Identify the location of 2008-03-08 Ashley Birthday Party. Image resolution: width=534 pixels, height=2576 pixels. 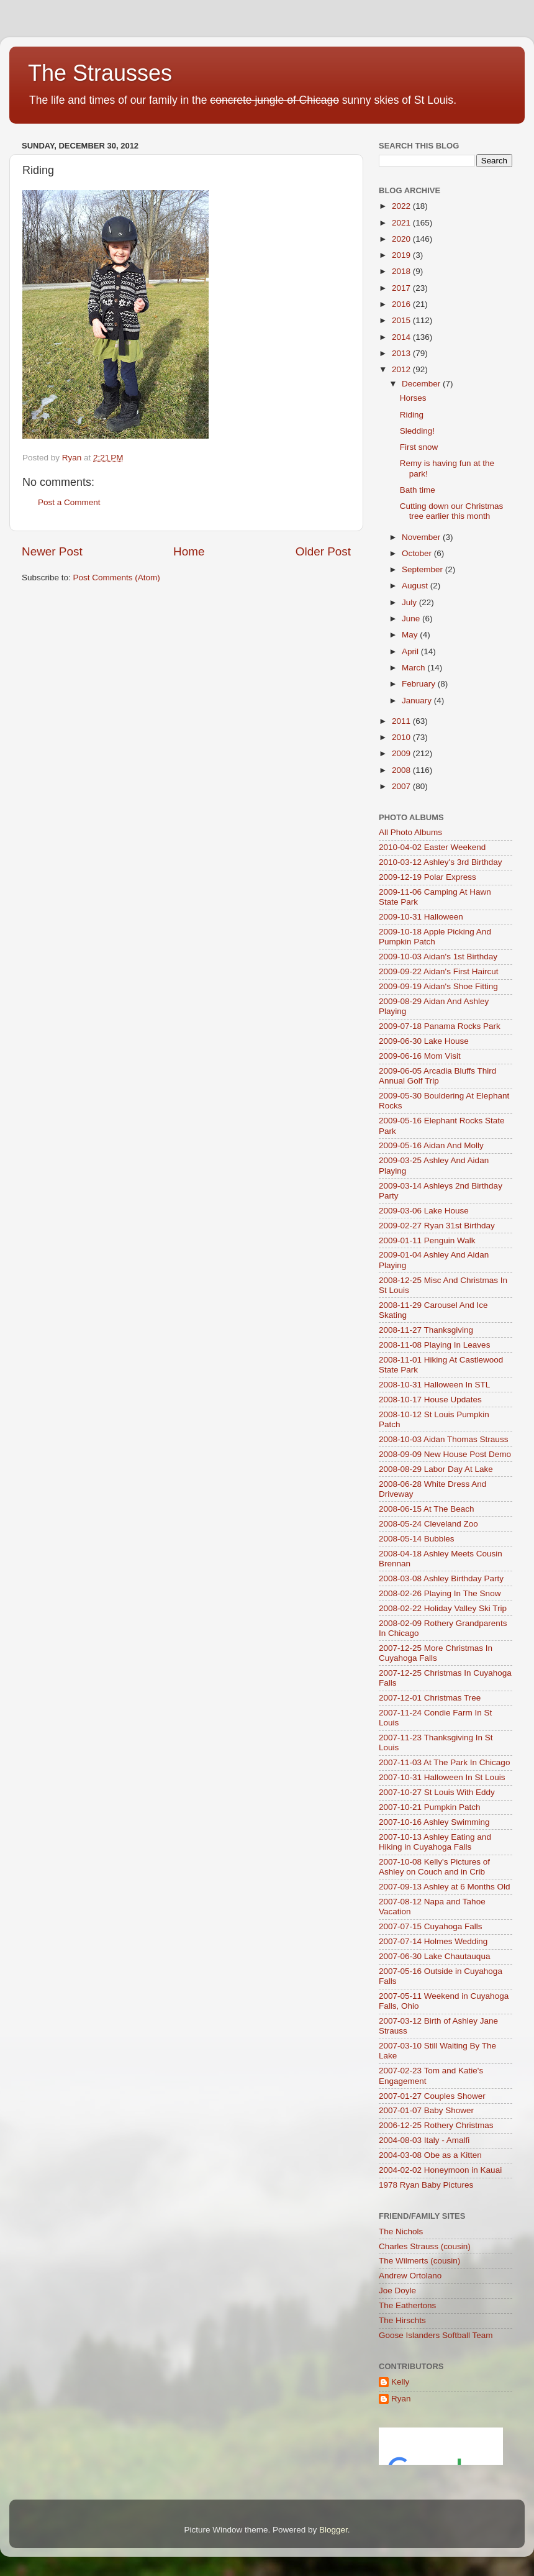
(441, 1578).